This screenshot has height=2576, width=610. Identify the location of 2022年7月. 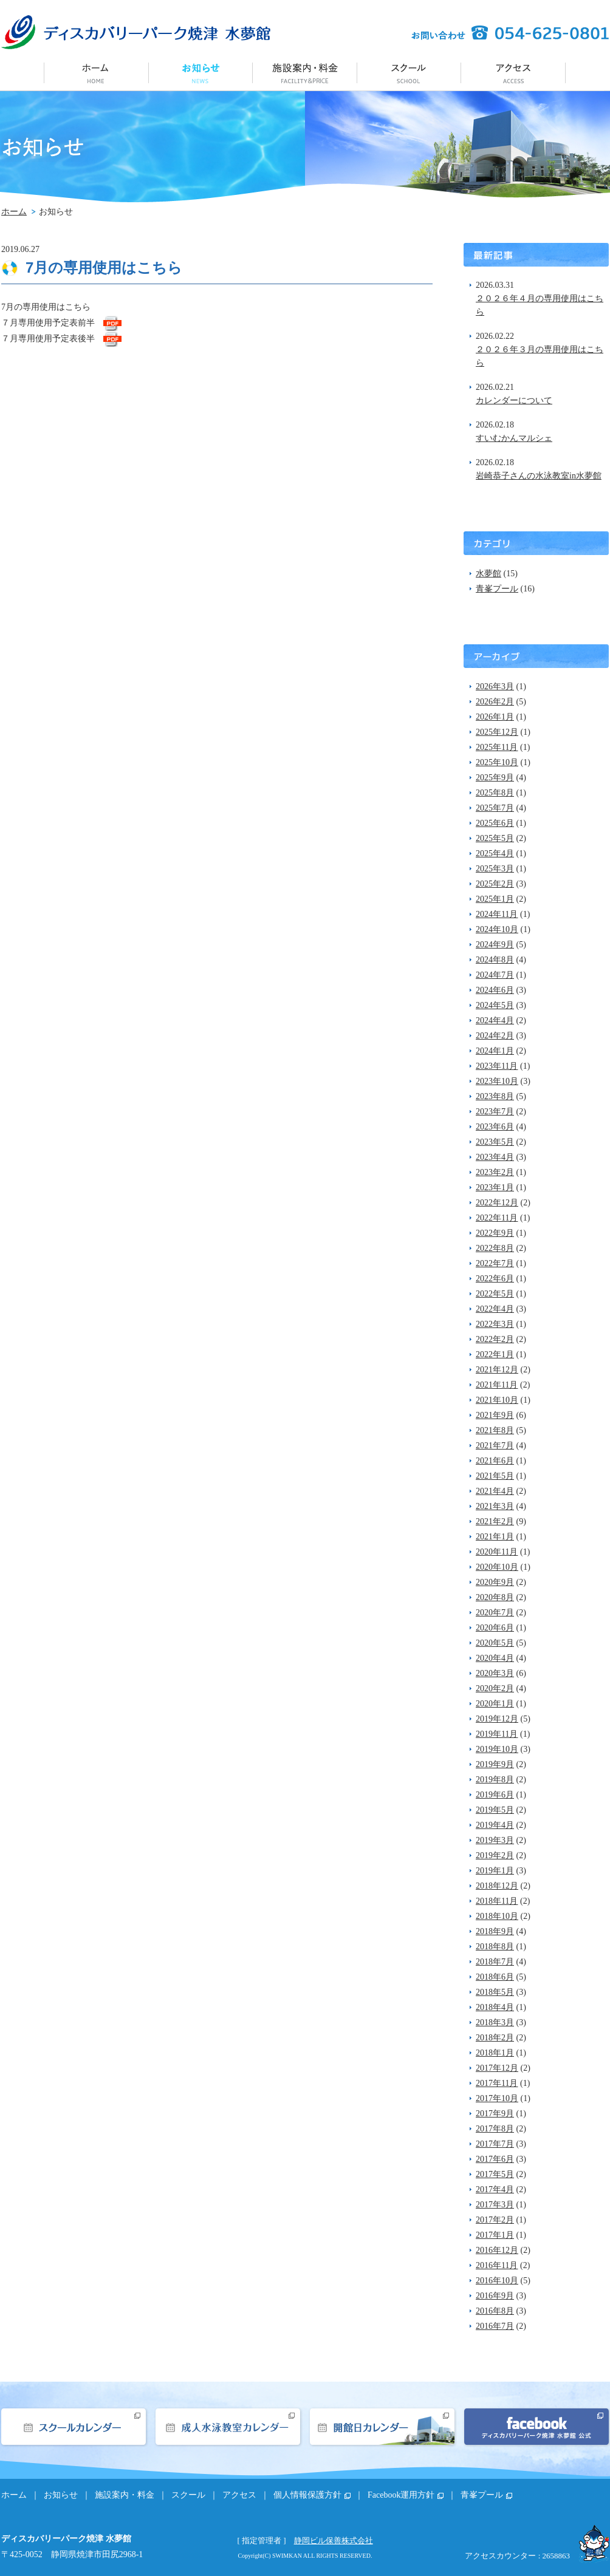
(495, 1263).